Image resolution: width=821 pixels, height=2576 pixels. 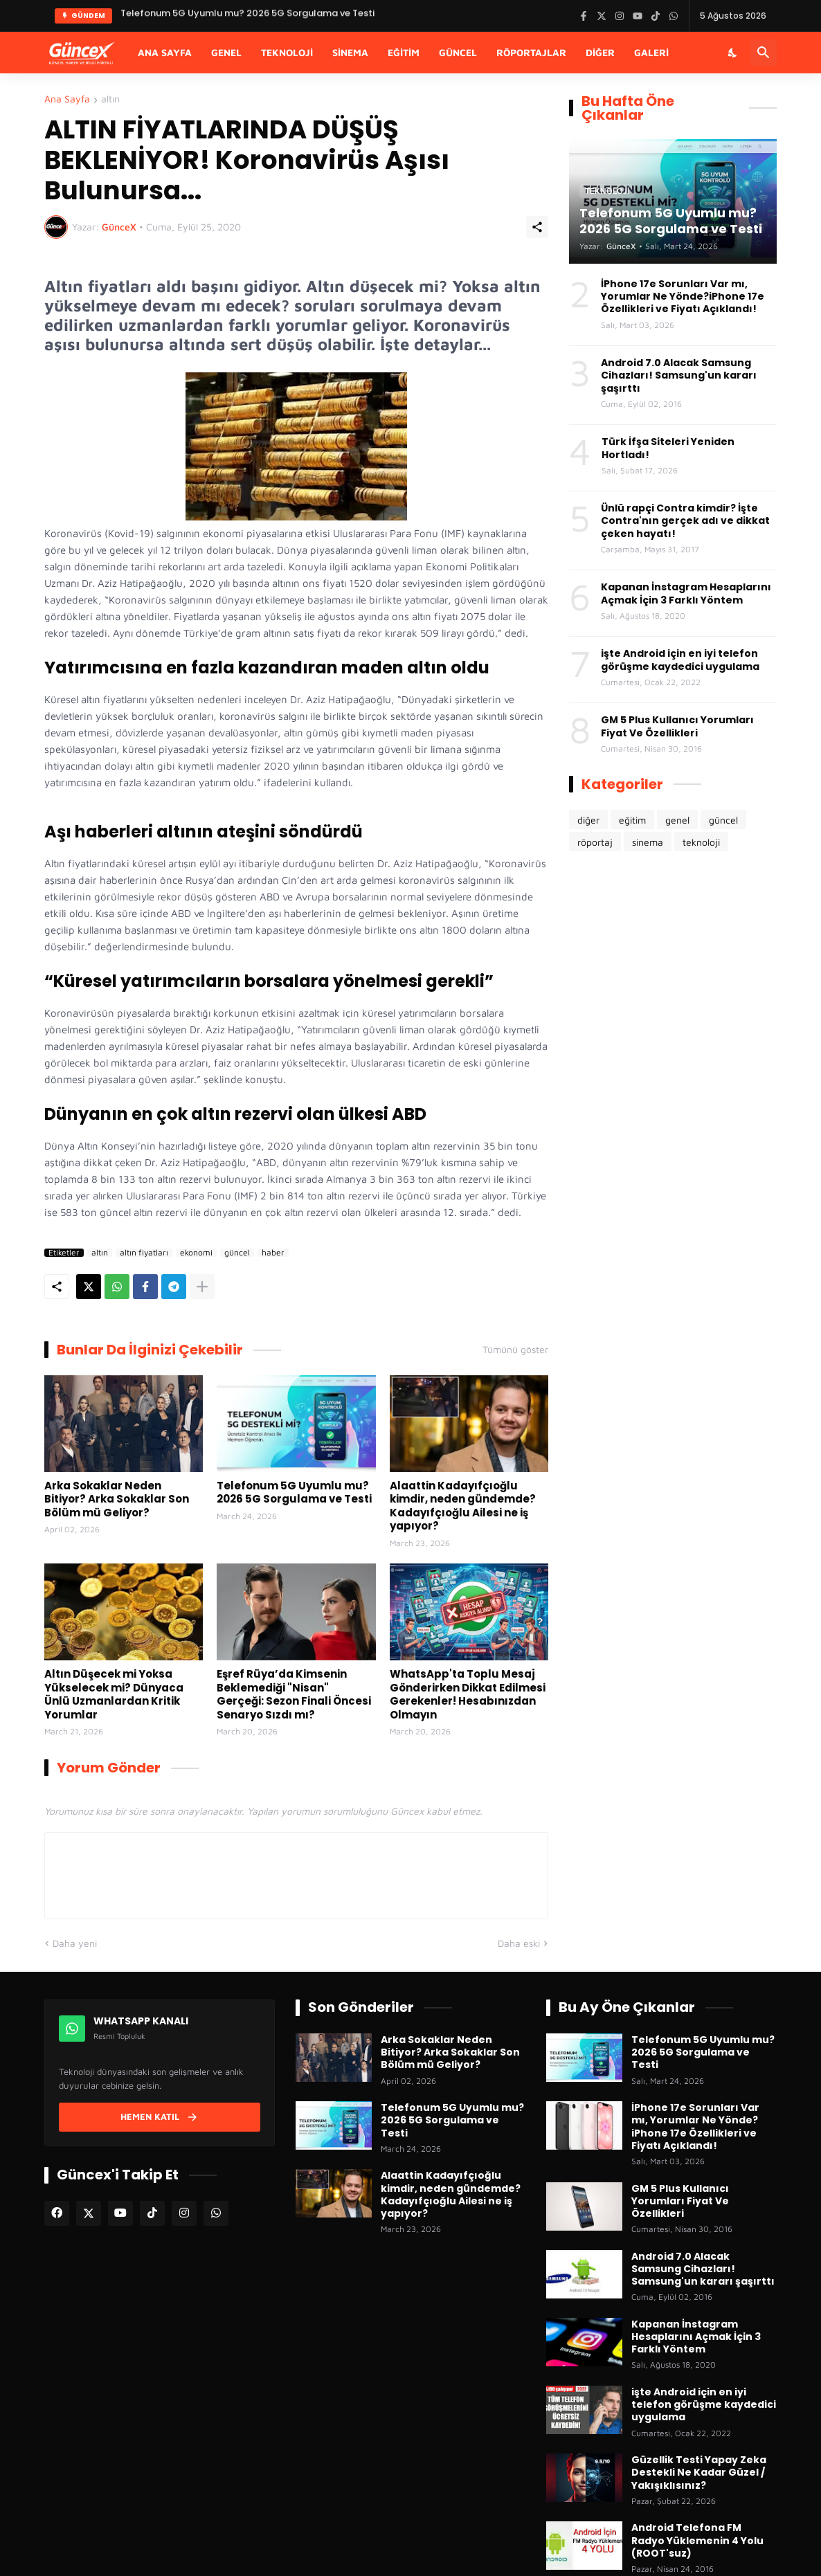 I want to click on ekonomi, so click(x=196, y=1253).